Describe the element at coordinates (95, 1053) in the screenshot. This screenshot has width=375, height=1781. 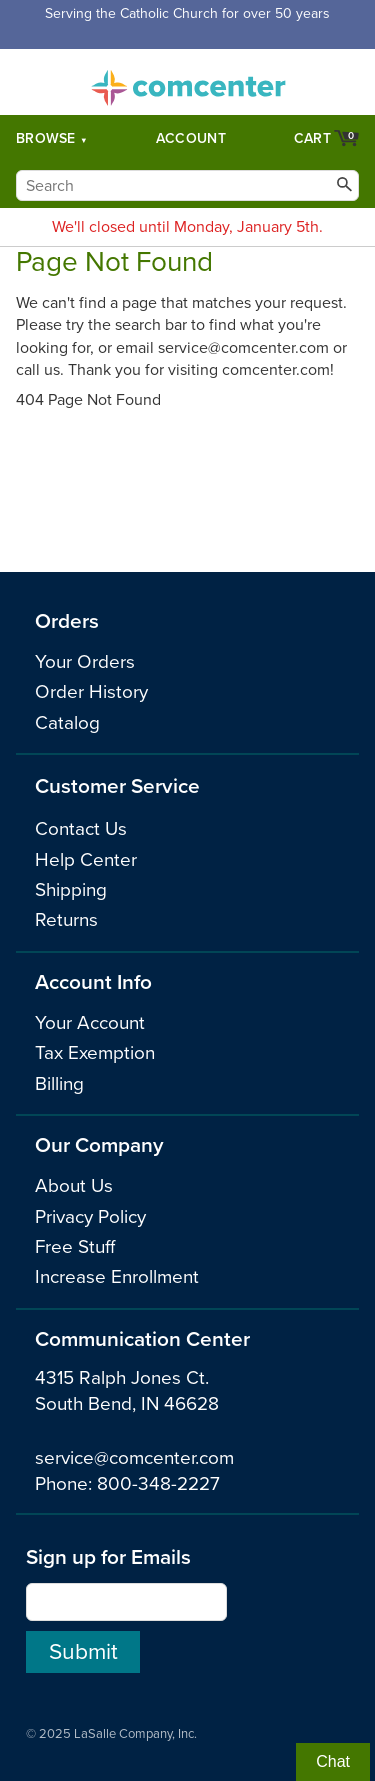
I see `Tax Exemption` at that location.